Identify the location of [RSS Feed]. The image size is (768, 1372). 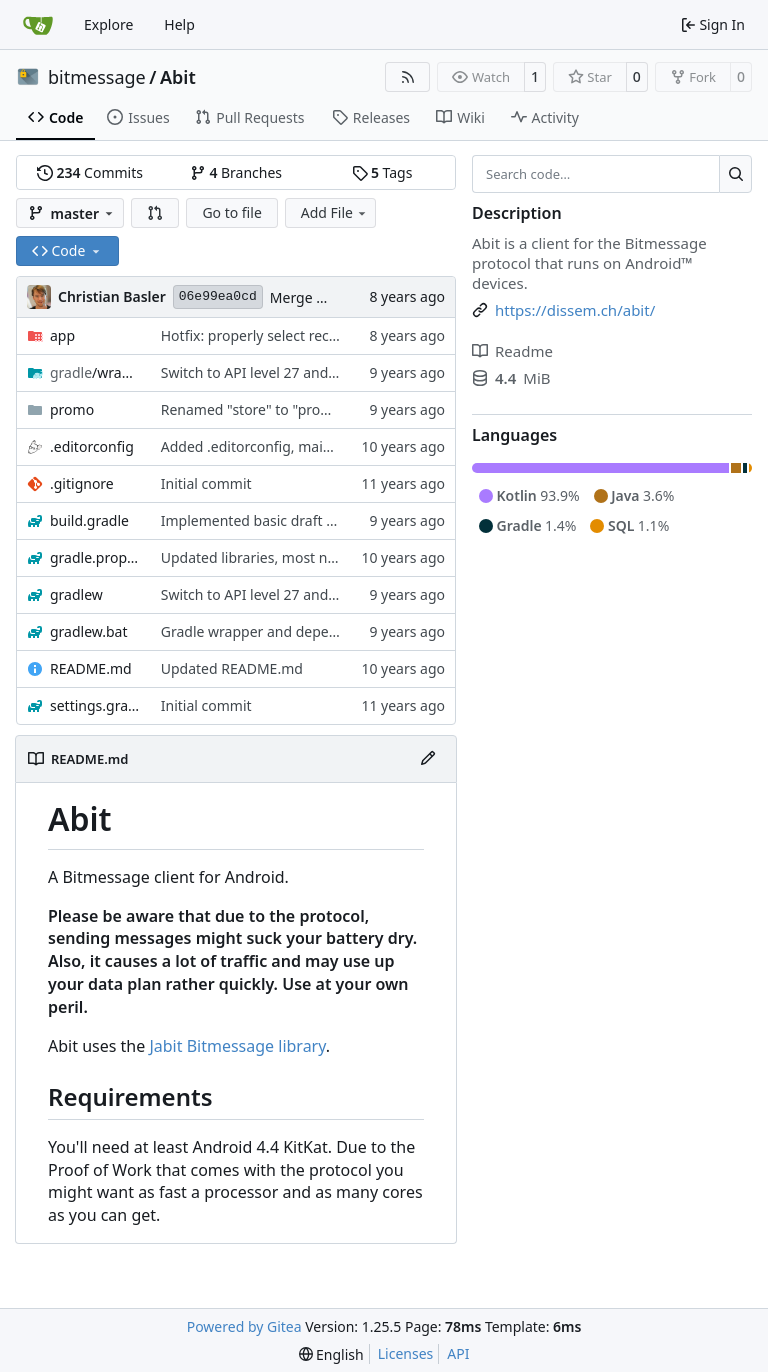
(408, 77).